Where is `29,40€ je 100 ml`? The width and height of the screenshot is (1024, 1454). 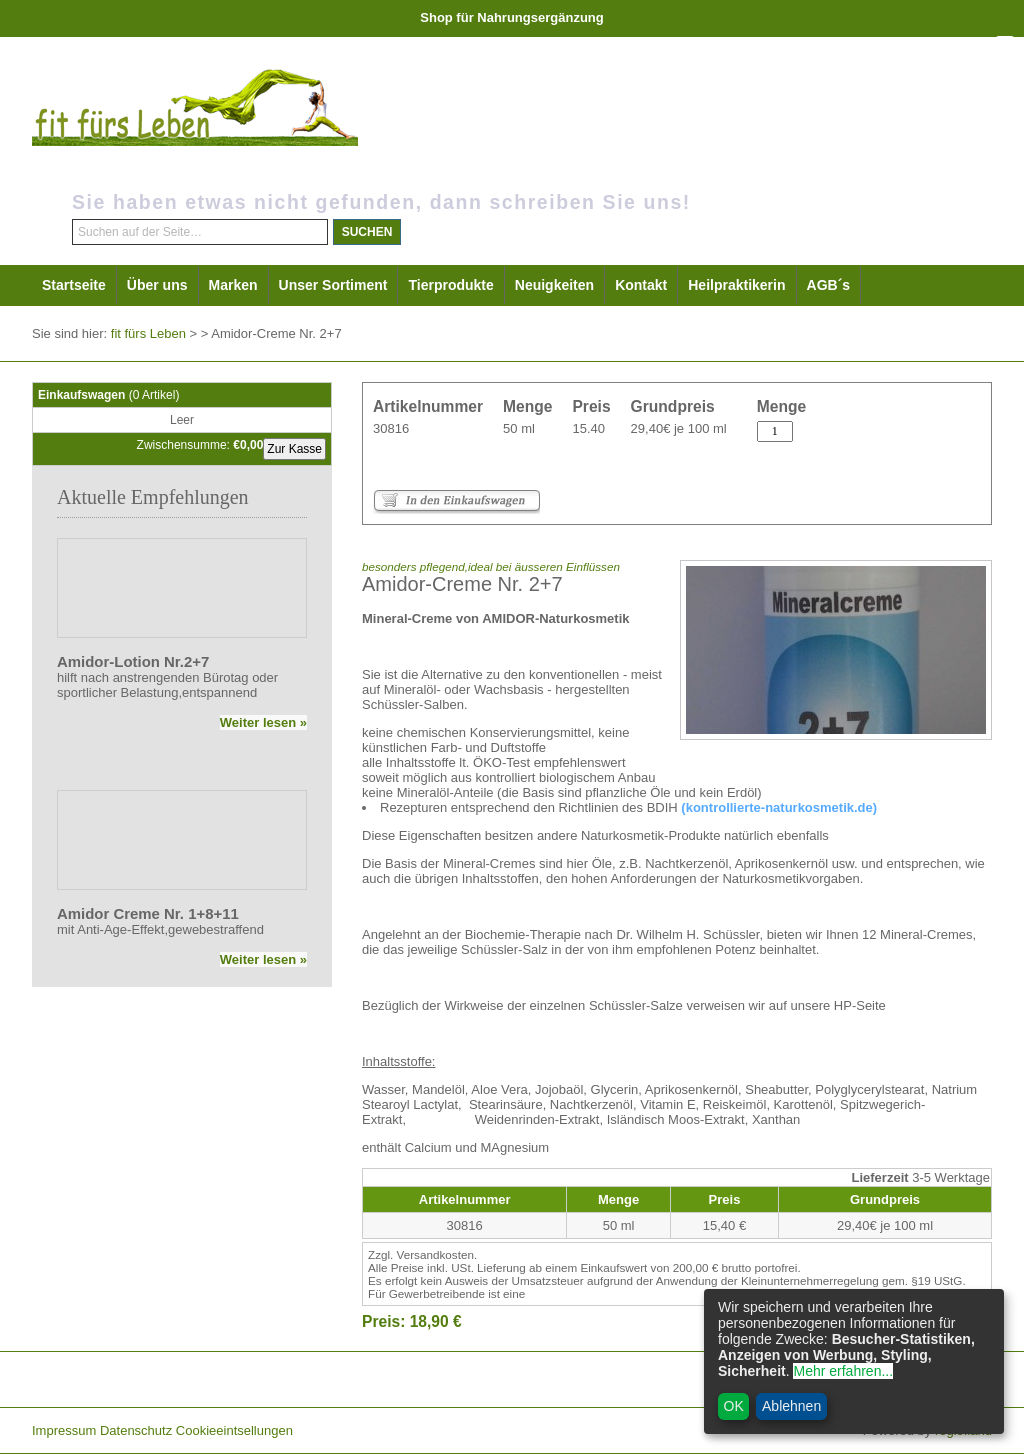 29,40€ je 100 ml is located at coordinates (679, 428).